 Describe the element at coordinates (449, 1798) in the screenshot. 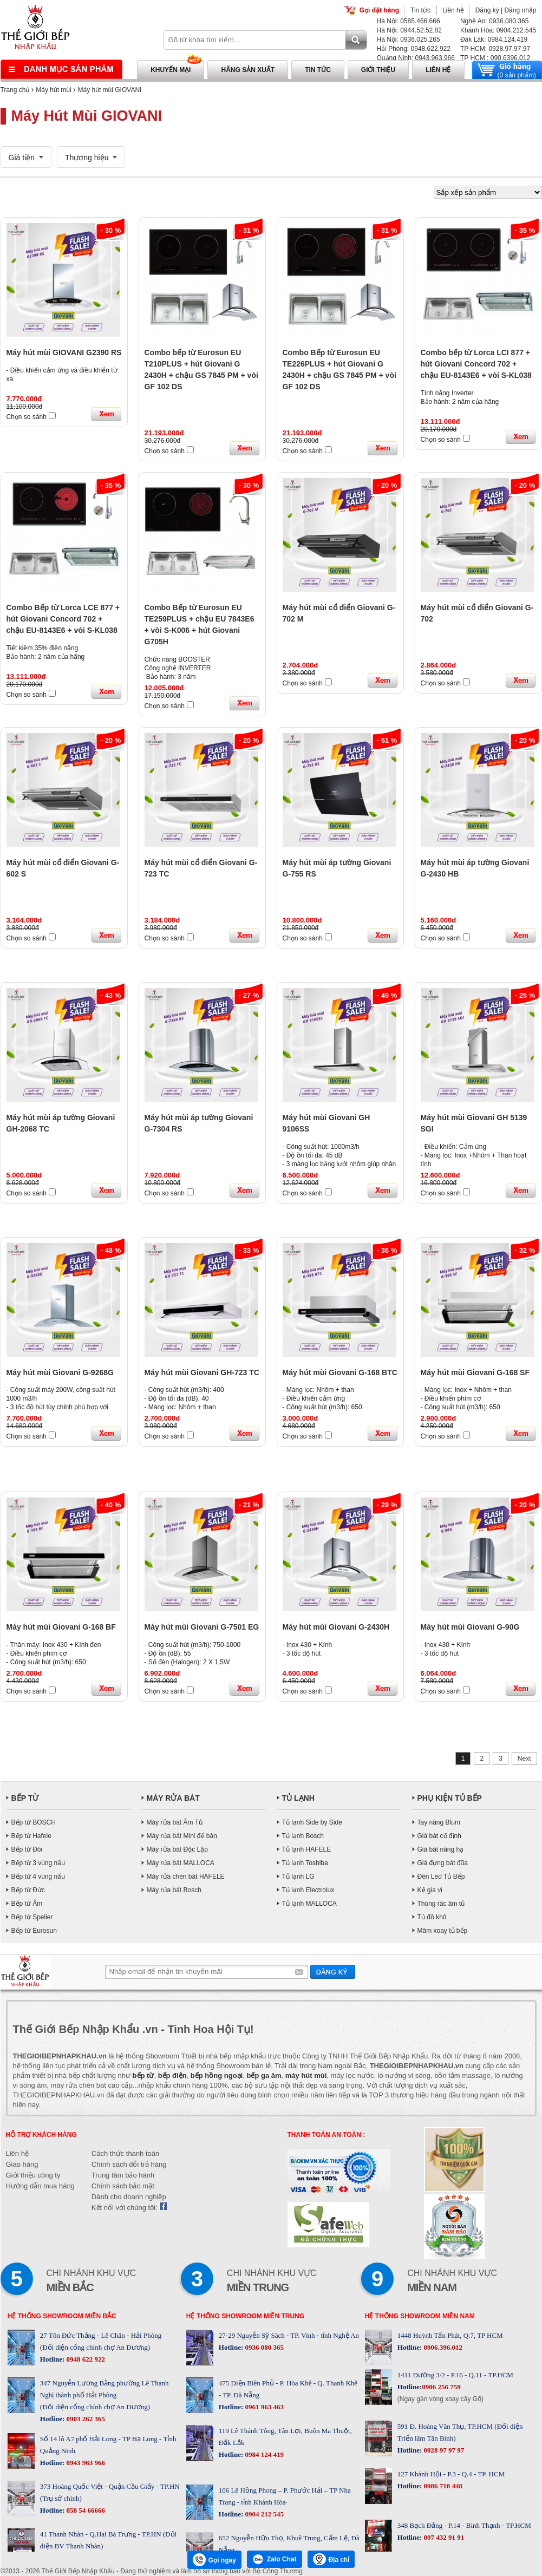

I see `PHỤ KIỆN TỦ BẾP` at that location.